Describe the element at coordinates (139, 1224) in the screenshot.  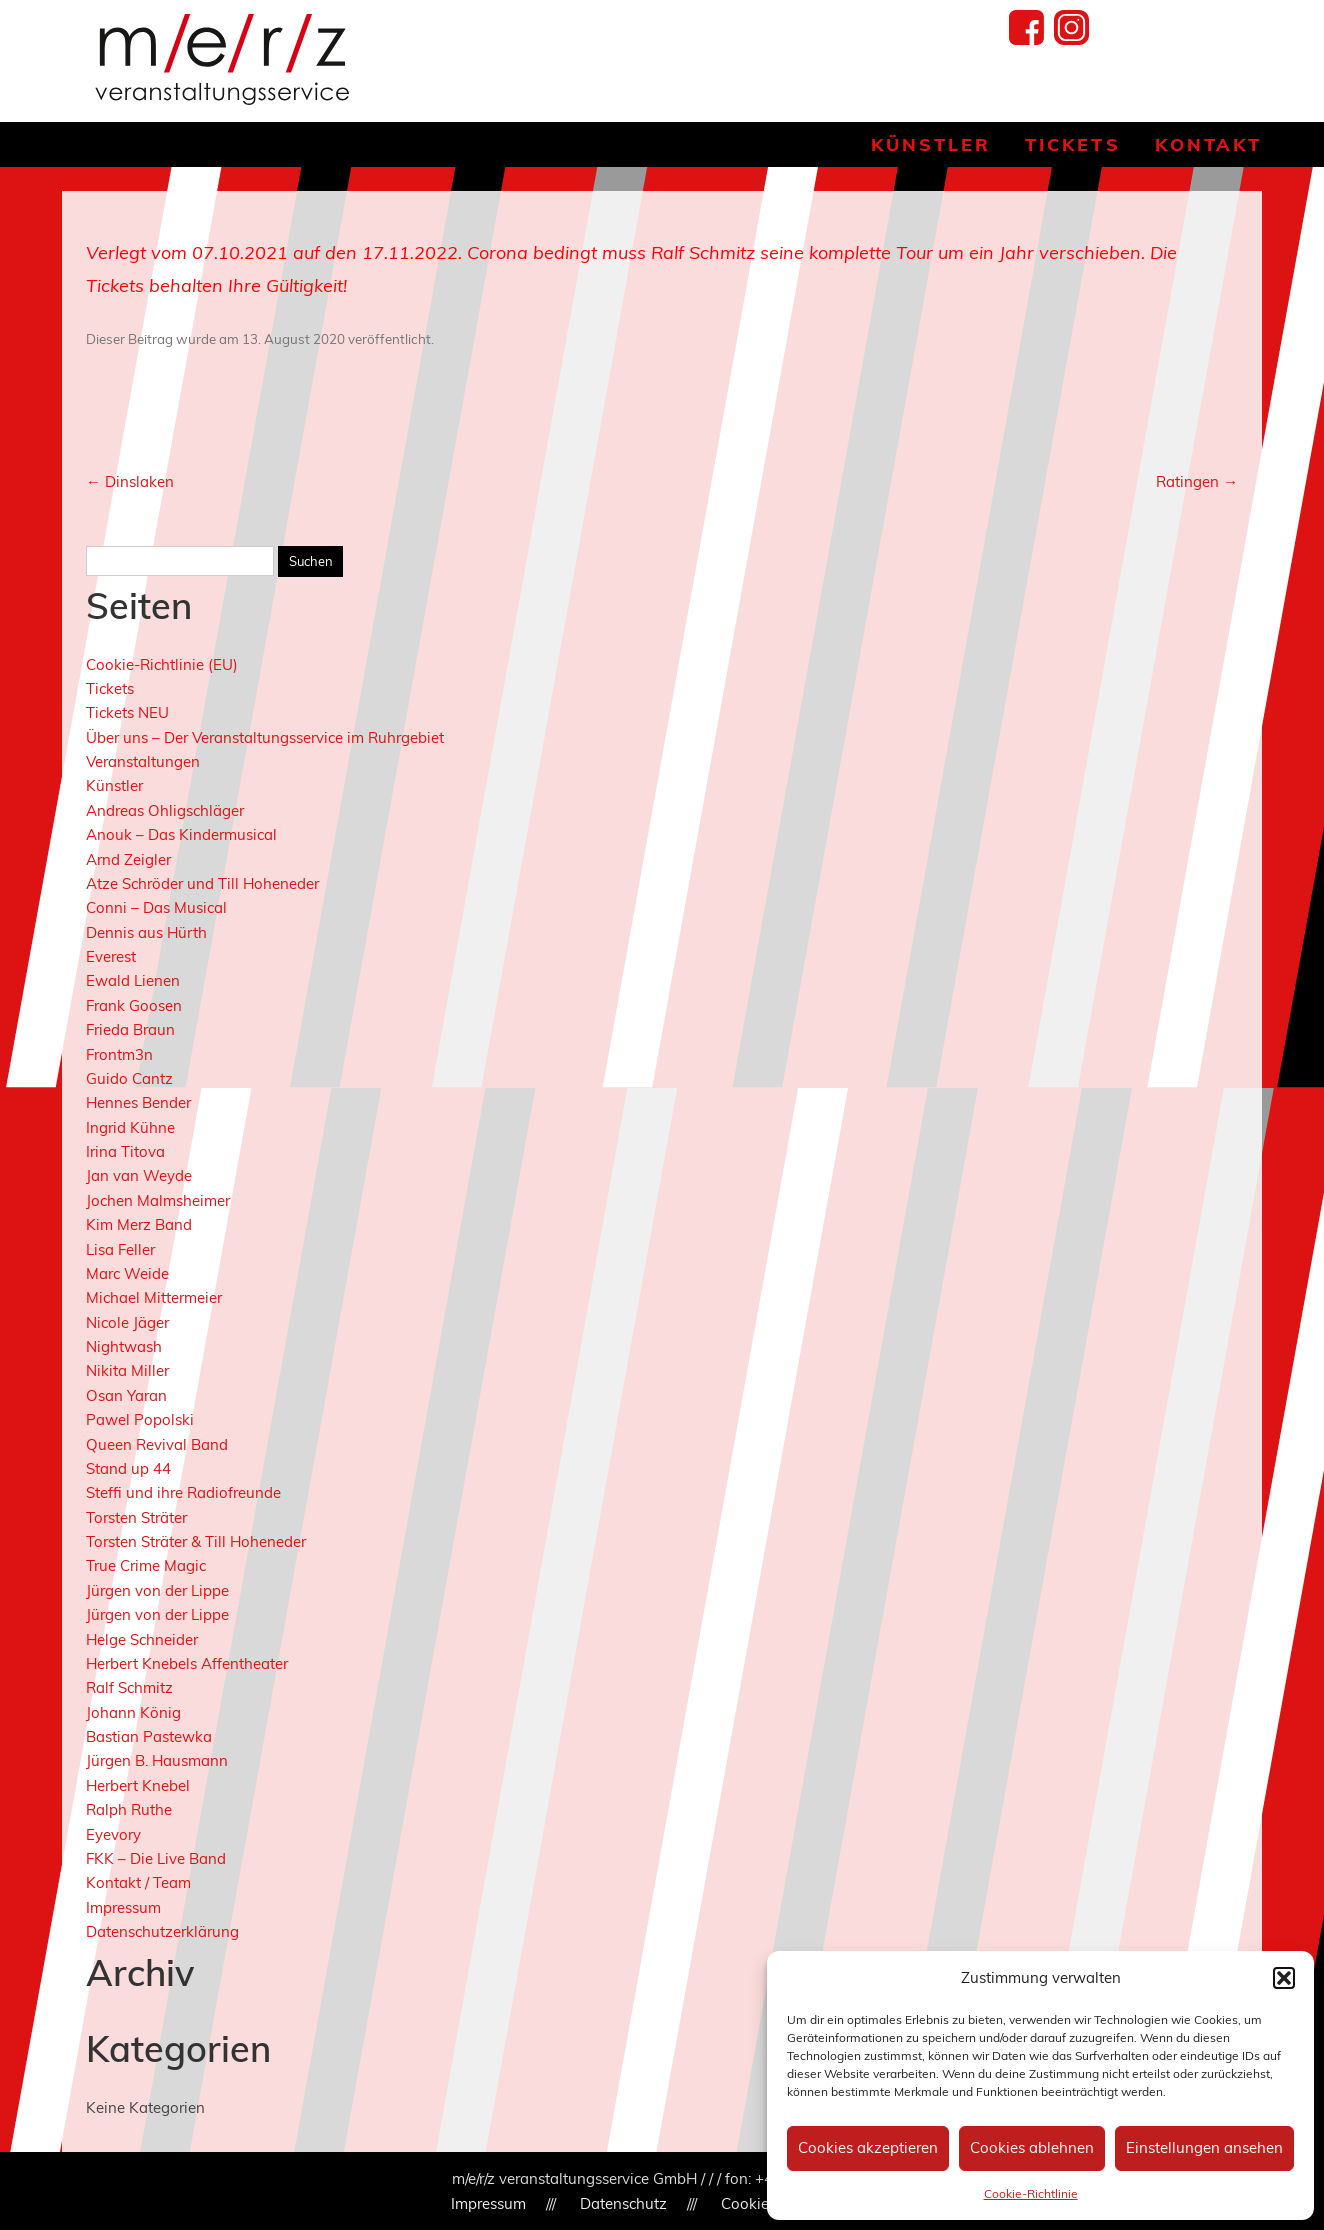
I see `Kim Merz Band` at that location.